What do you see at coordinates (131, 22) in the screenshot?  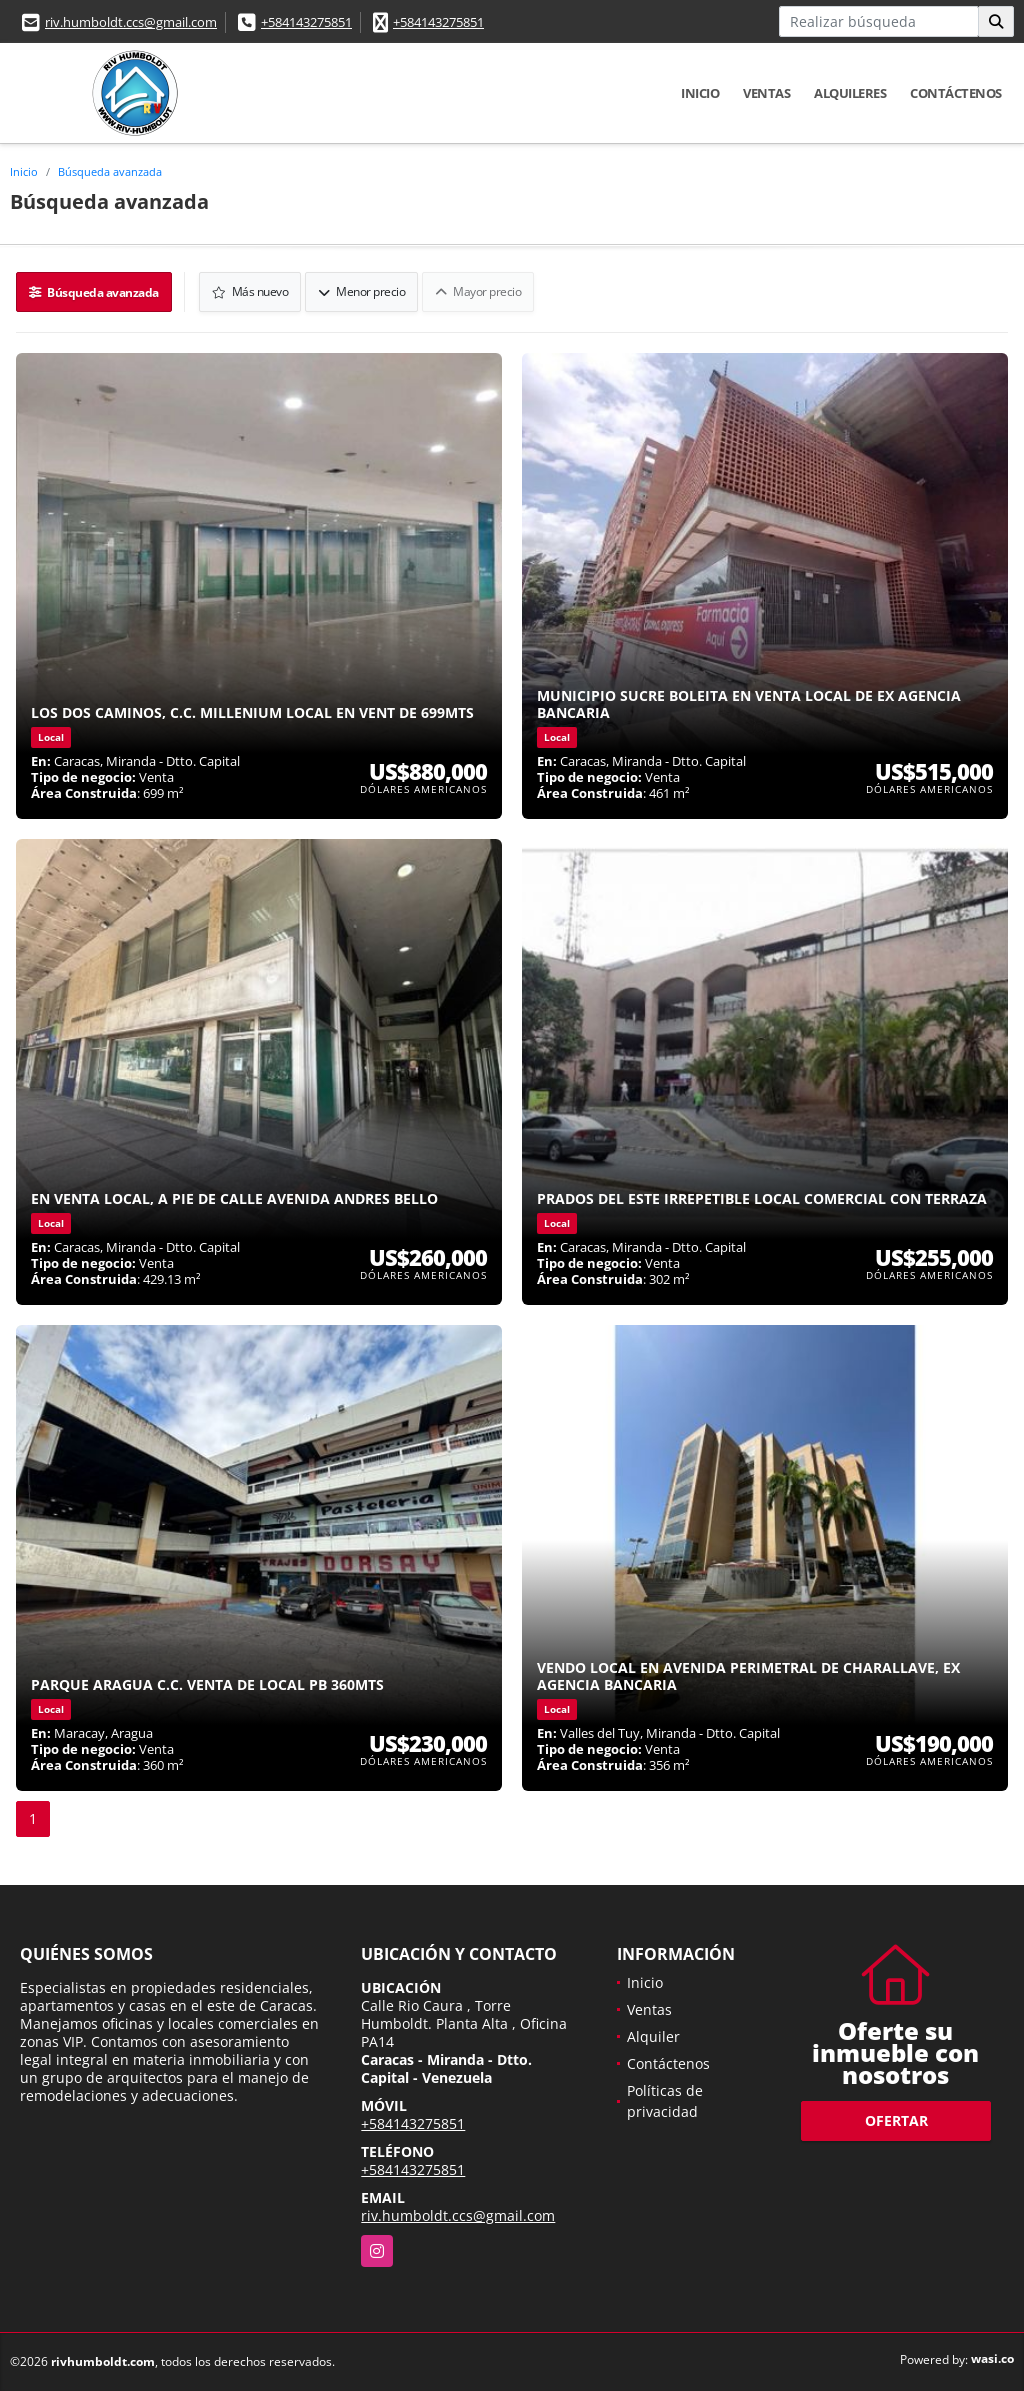 I see `riv.humboldt.ccs@gmail.com` at bounding box center [131, 22].